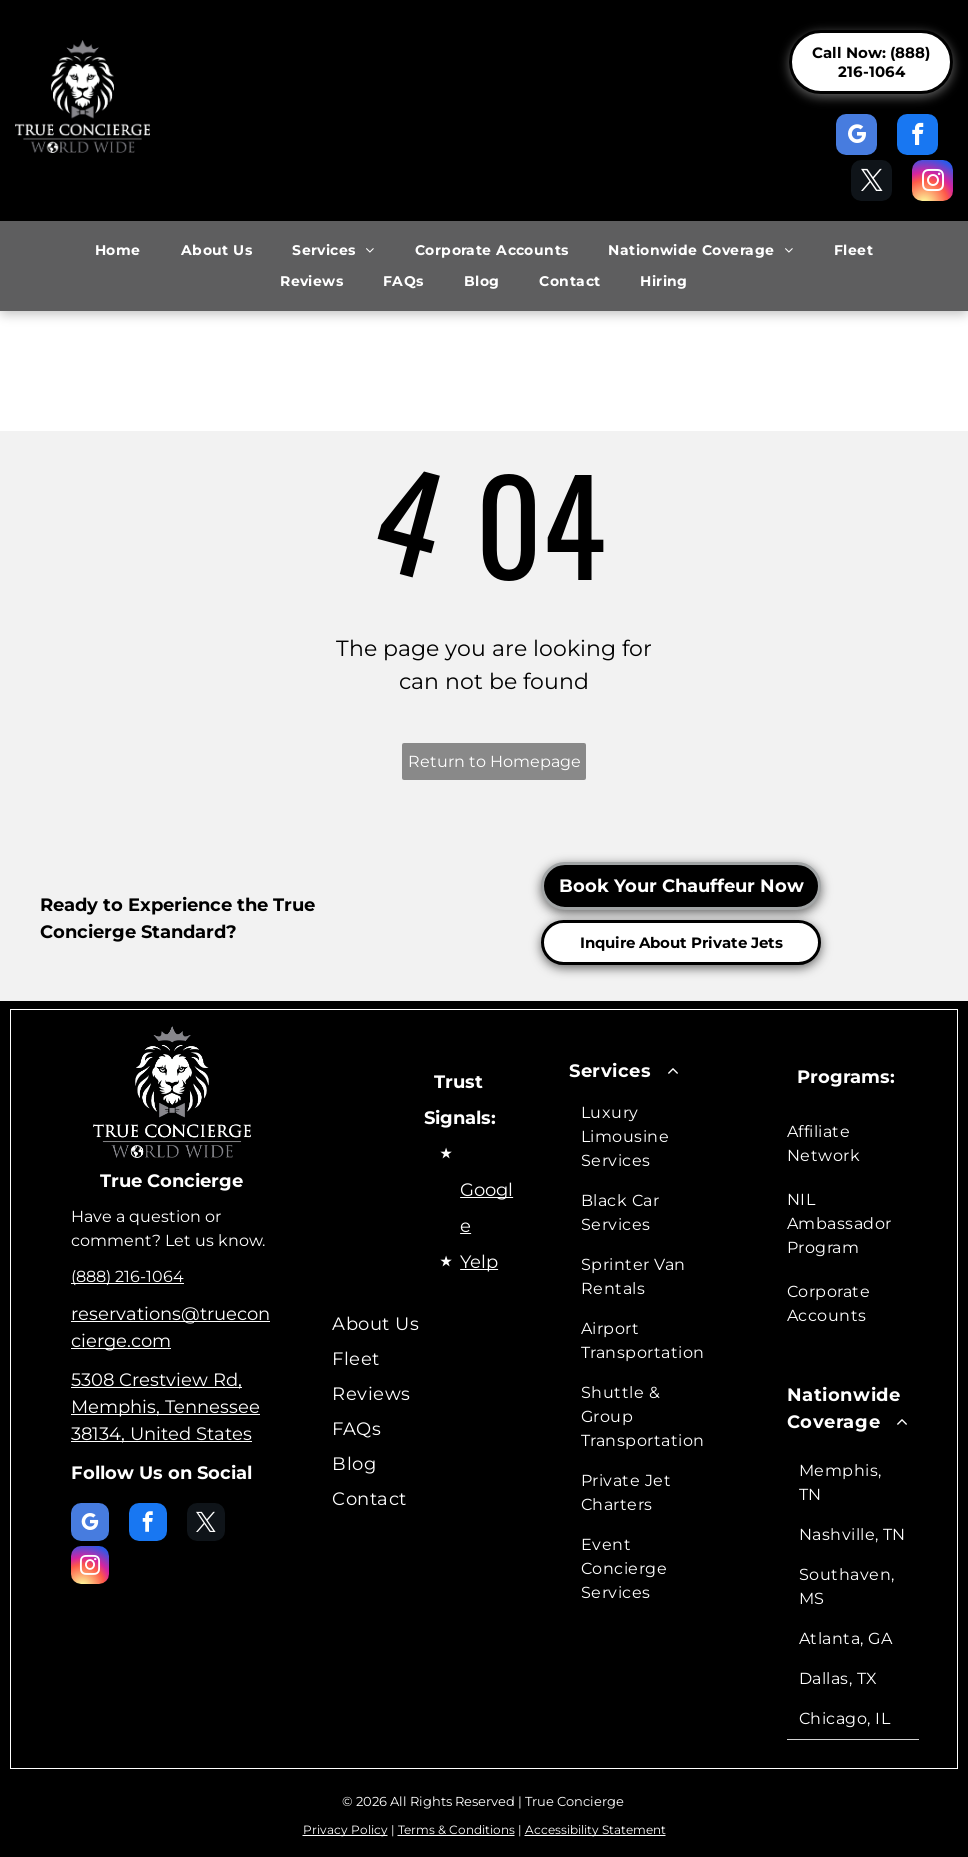  What do you see at coordinates (595, 1829) in the screenshot?
I see `Accessibility Statement` at bounding box center [595, 1829].